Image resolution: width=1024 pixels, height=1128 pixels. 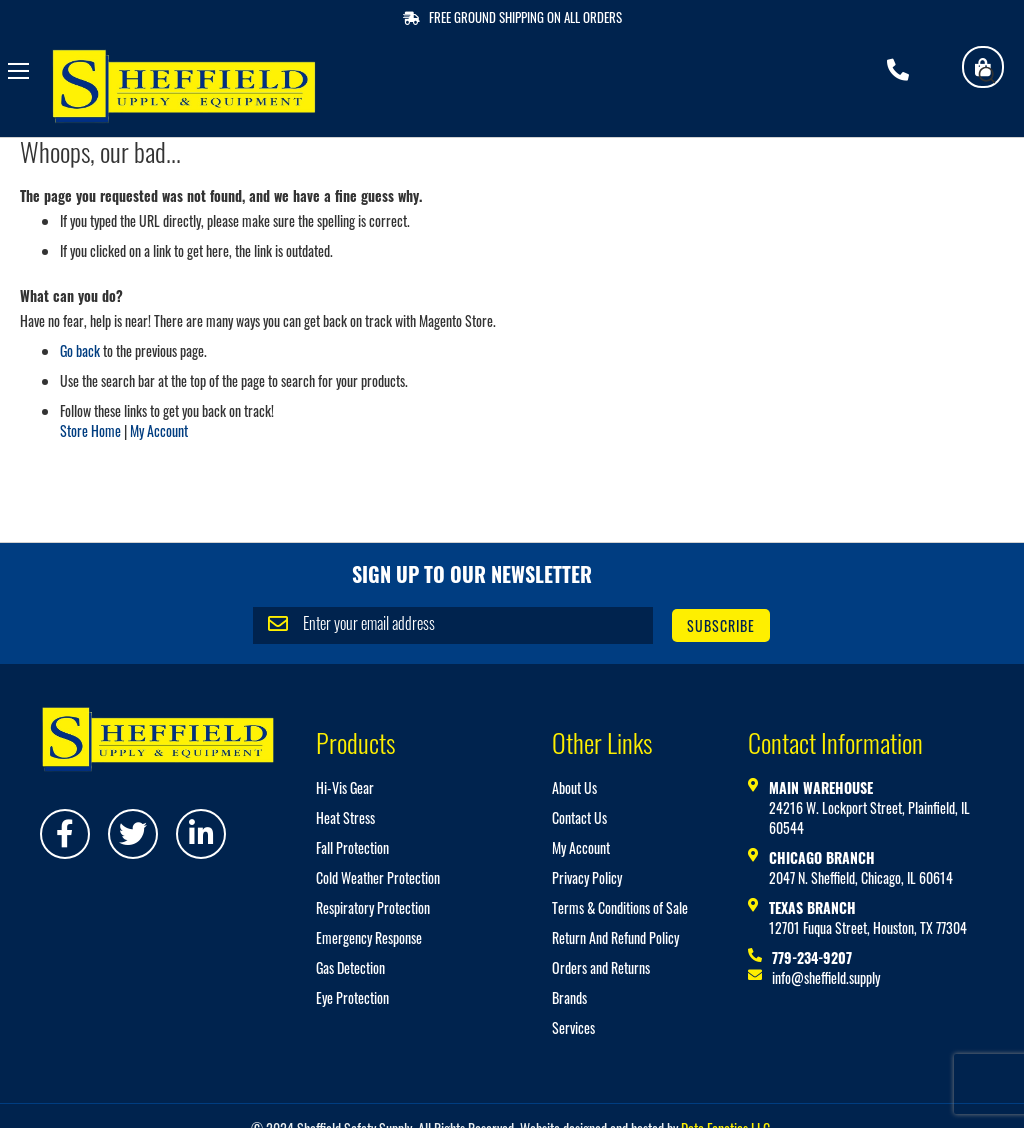 What do you see at coordinates (587, 877) in the screenshot?
I see `Privacy Policy` at bounding box center [587, 877].